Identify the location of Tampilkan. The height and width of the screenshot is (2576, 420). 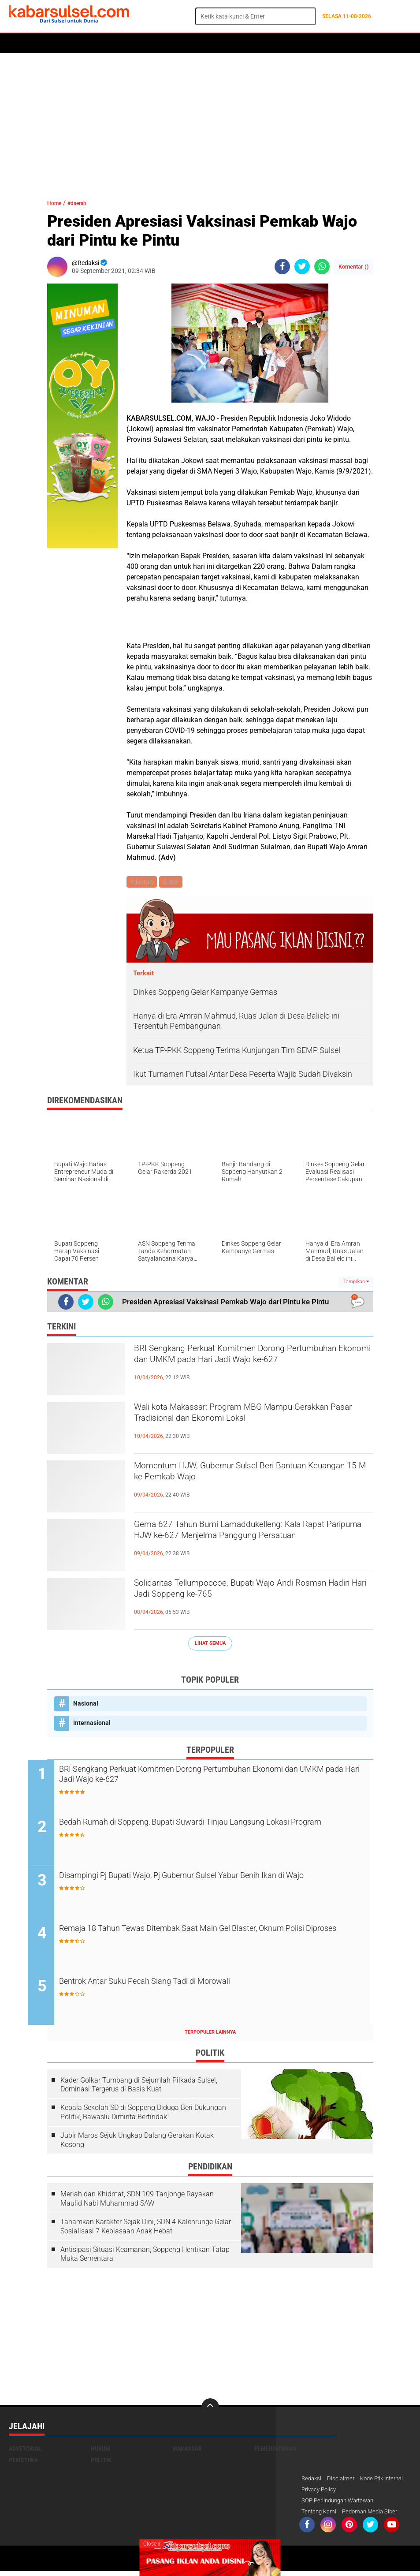
(356, 1283).